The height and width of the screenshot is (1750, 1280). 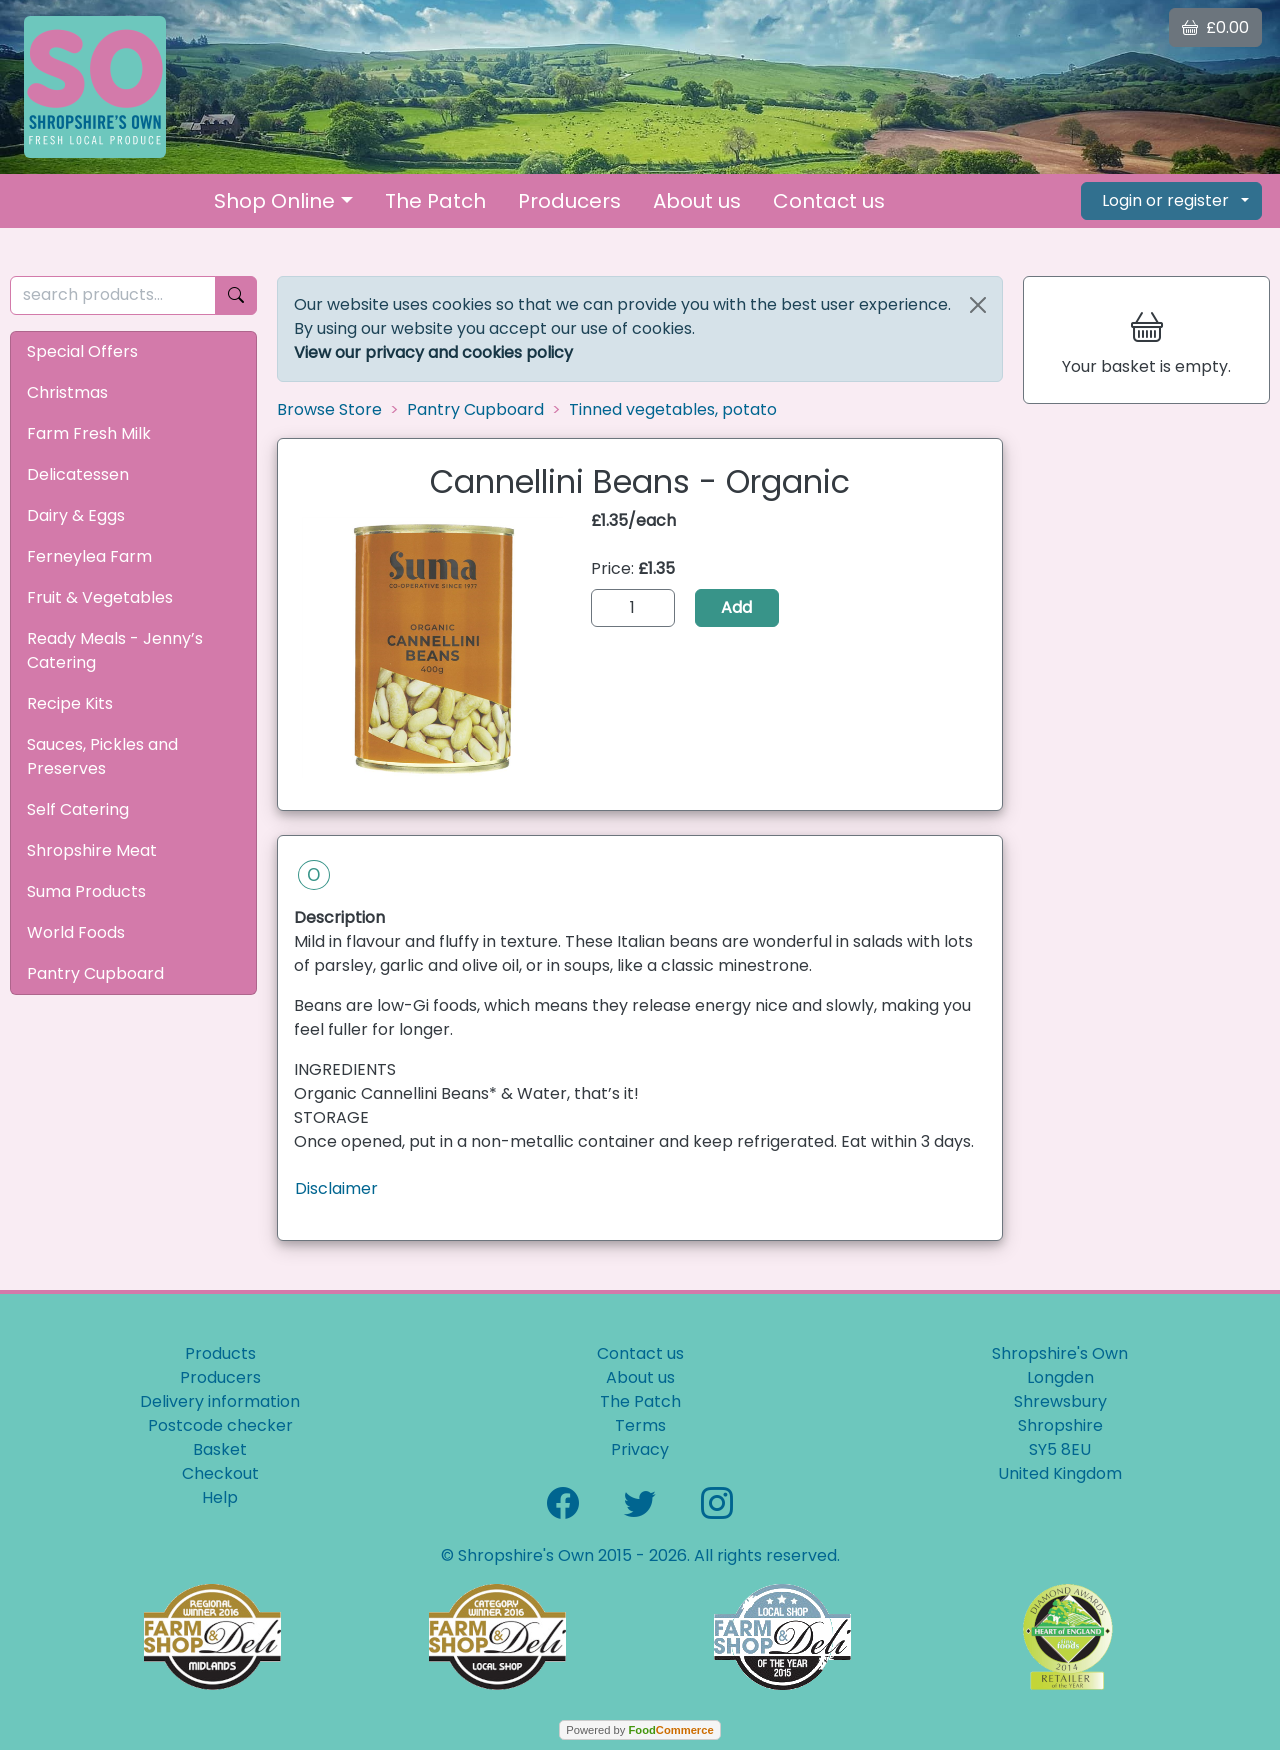 What do you see at coordinates (76, 515) in the screenshot?
I see `Dairy & Eggs` at bounding box center [76, 515].